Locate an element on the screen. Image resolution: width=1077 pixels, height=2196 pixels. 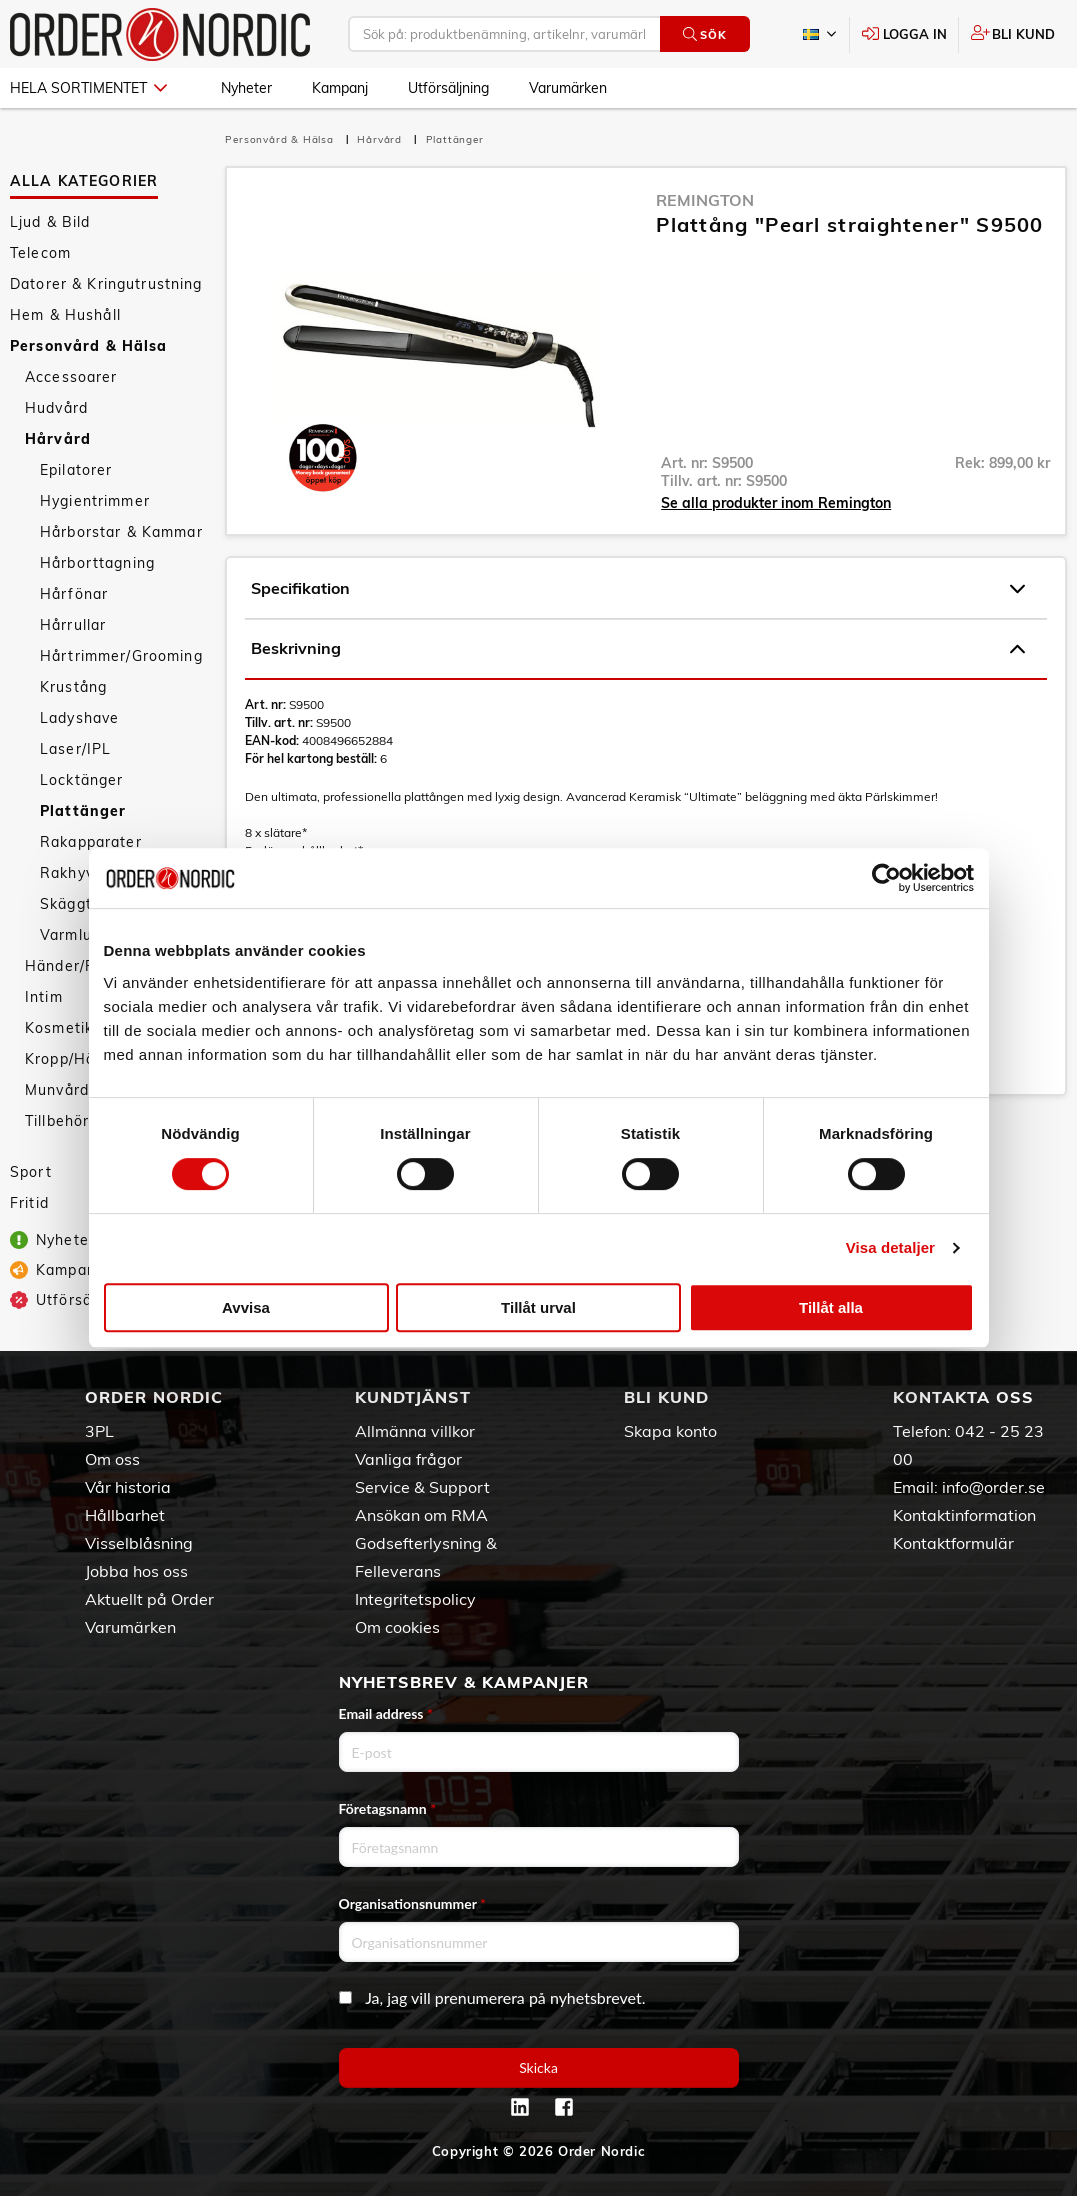
Accessoarer is located at coordinates (71, 377).